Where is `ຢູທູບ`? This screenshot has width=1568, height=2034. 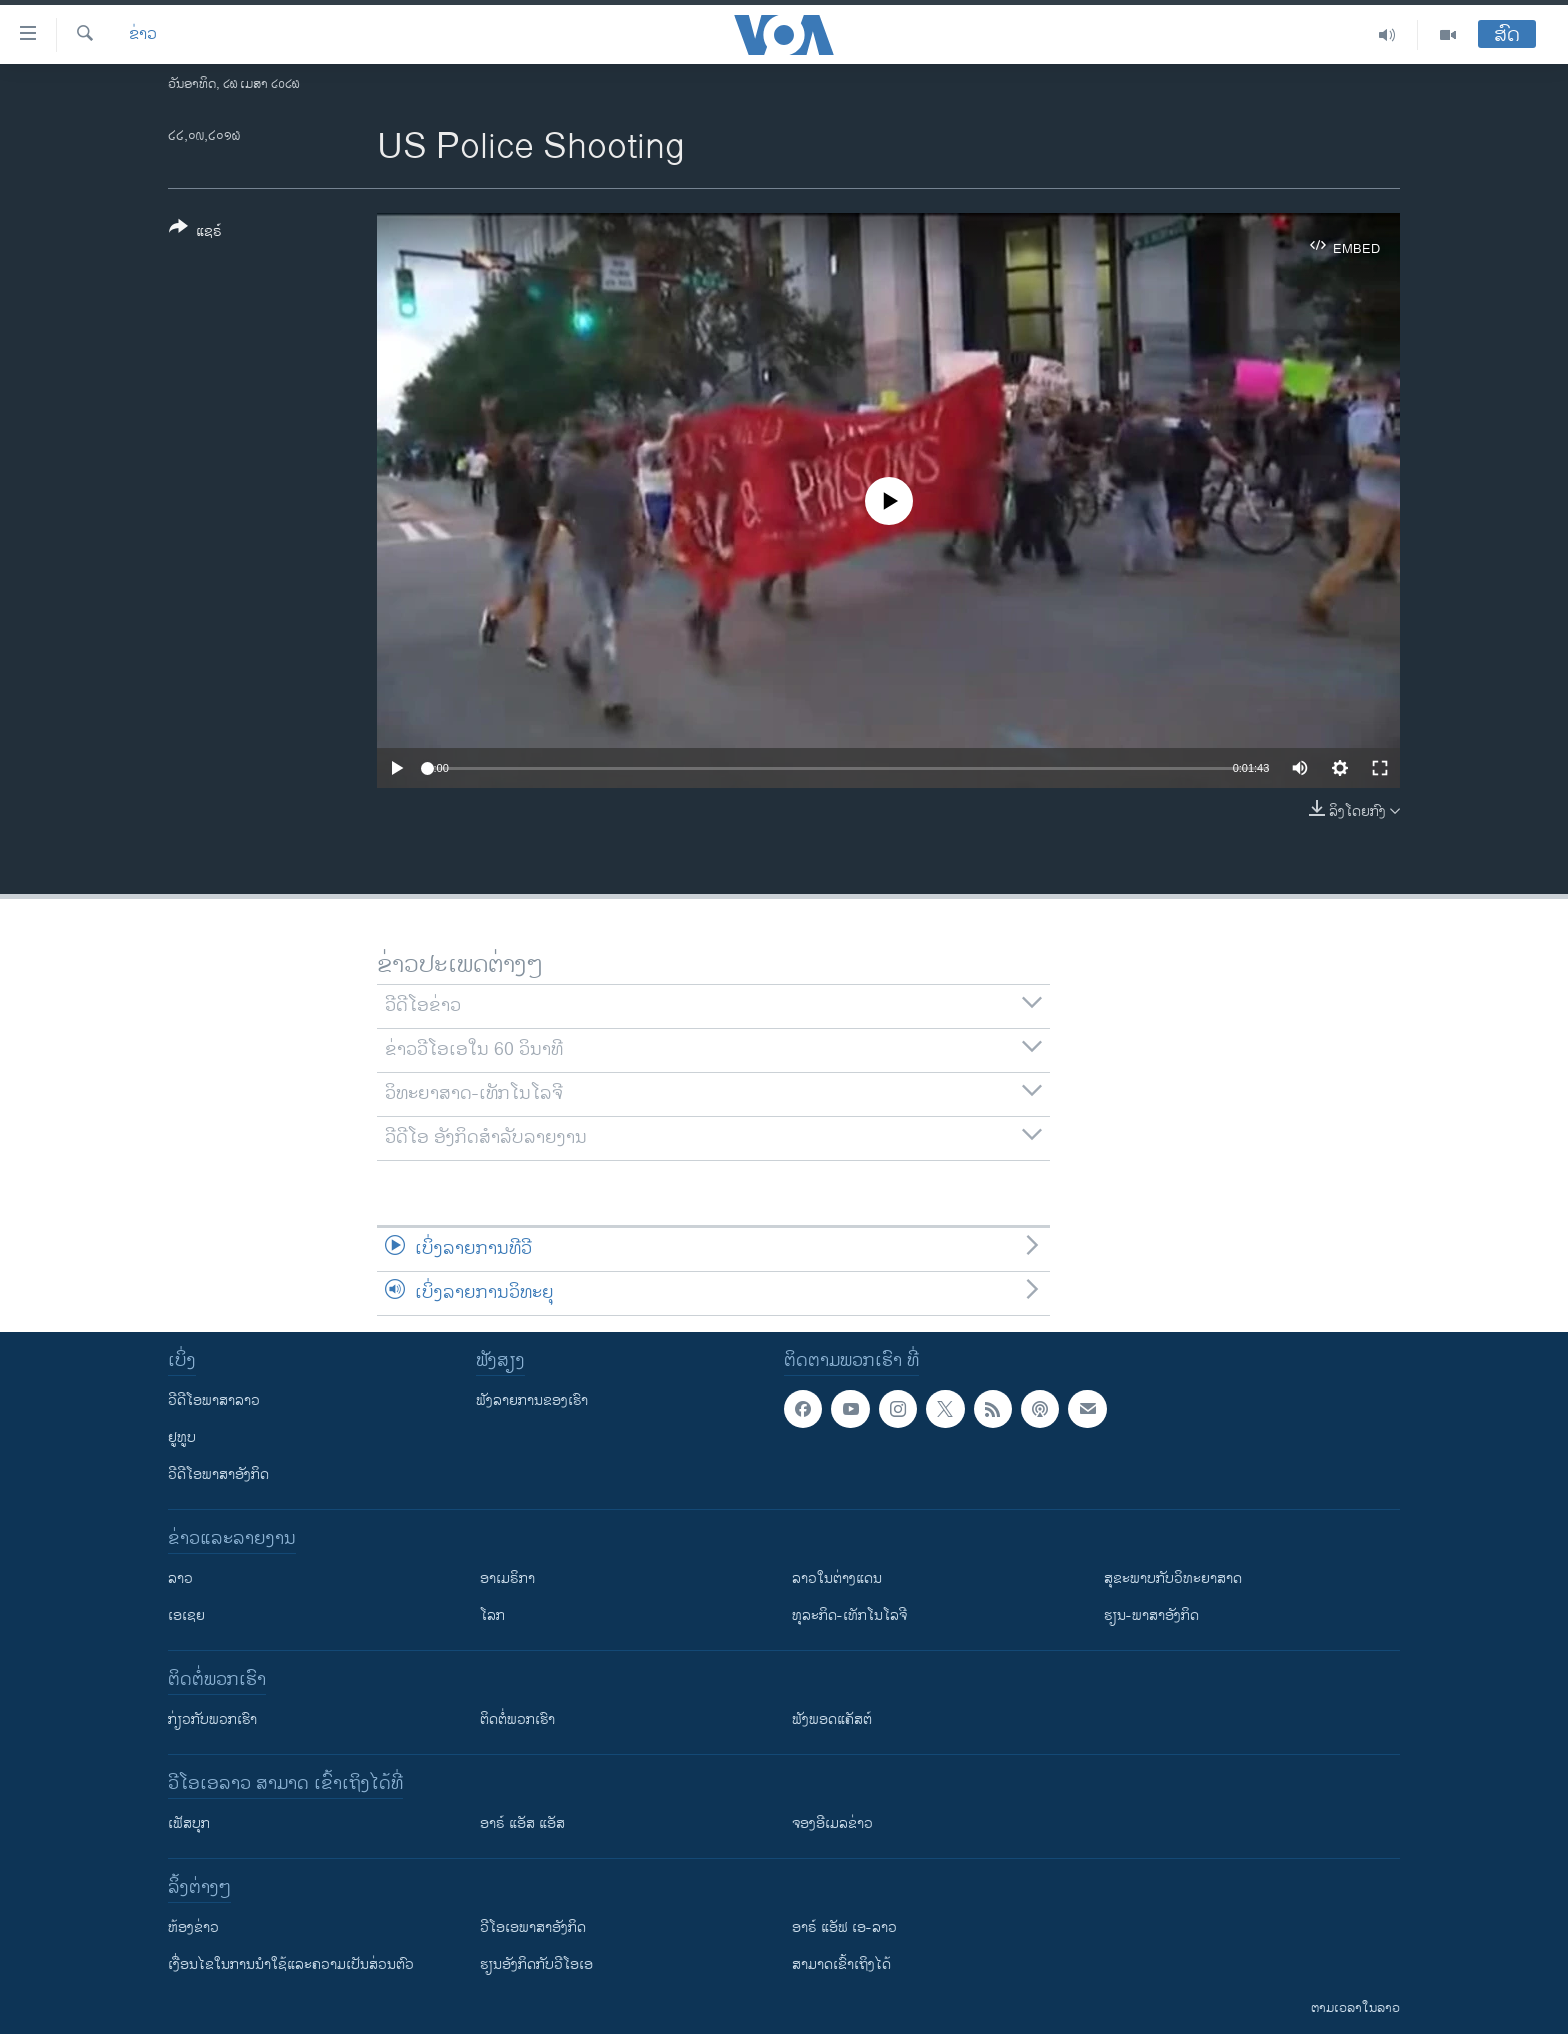
ຢູທູບ is located at coordinates (182, 1437).